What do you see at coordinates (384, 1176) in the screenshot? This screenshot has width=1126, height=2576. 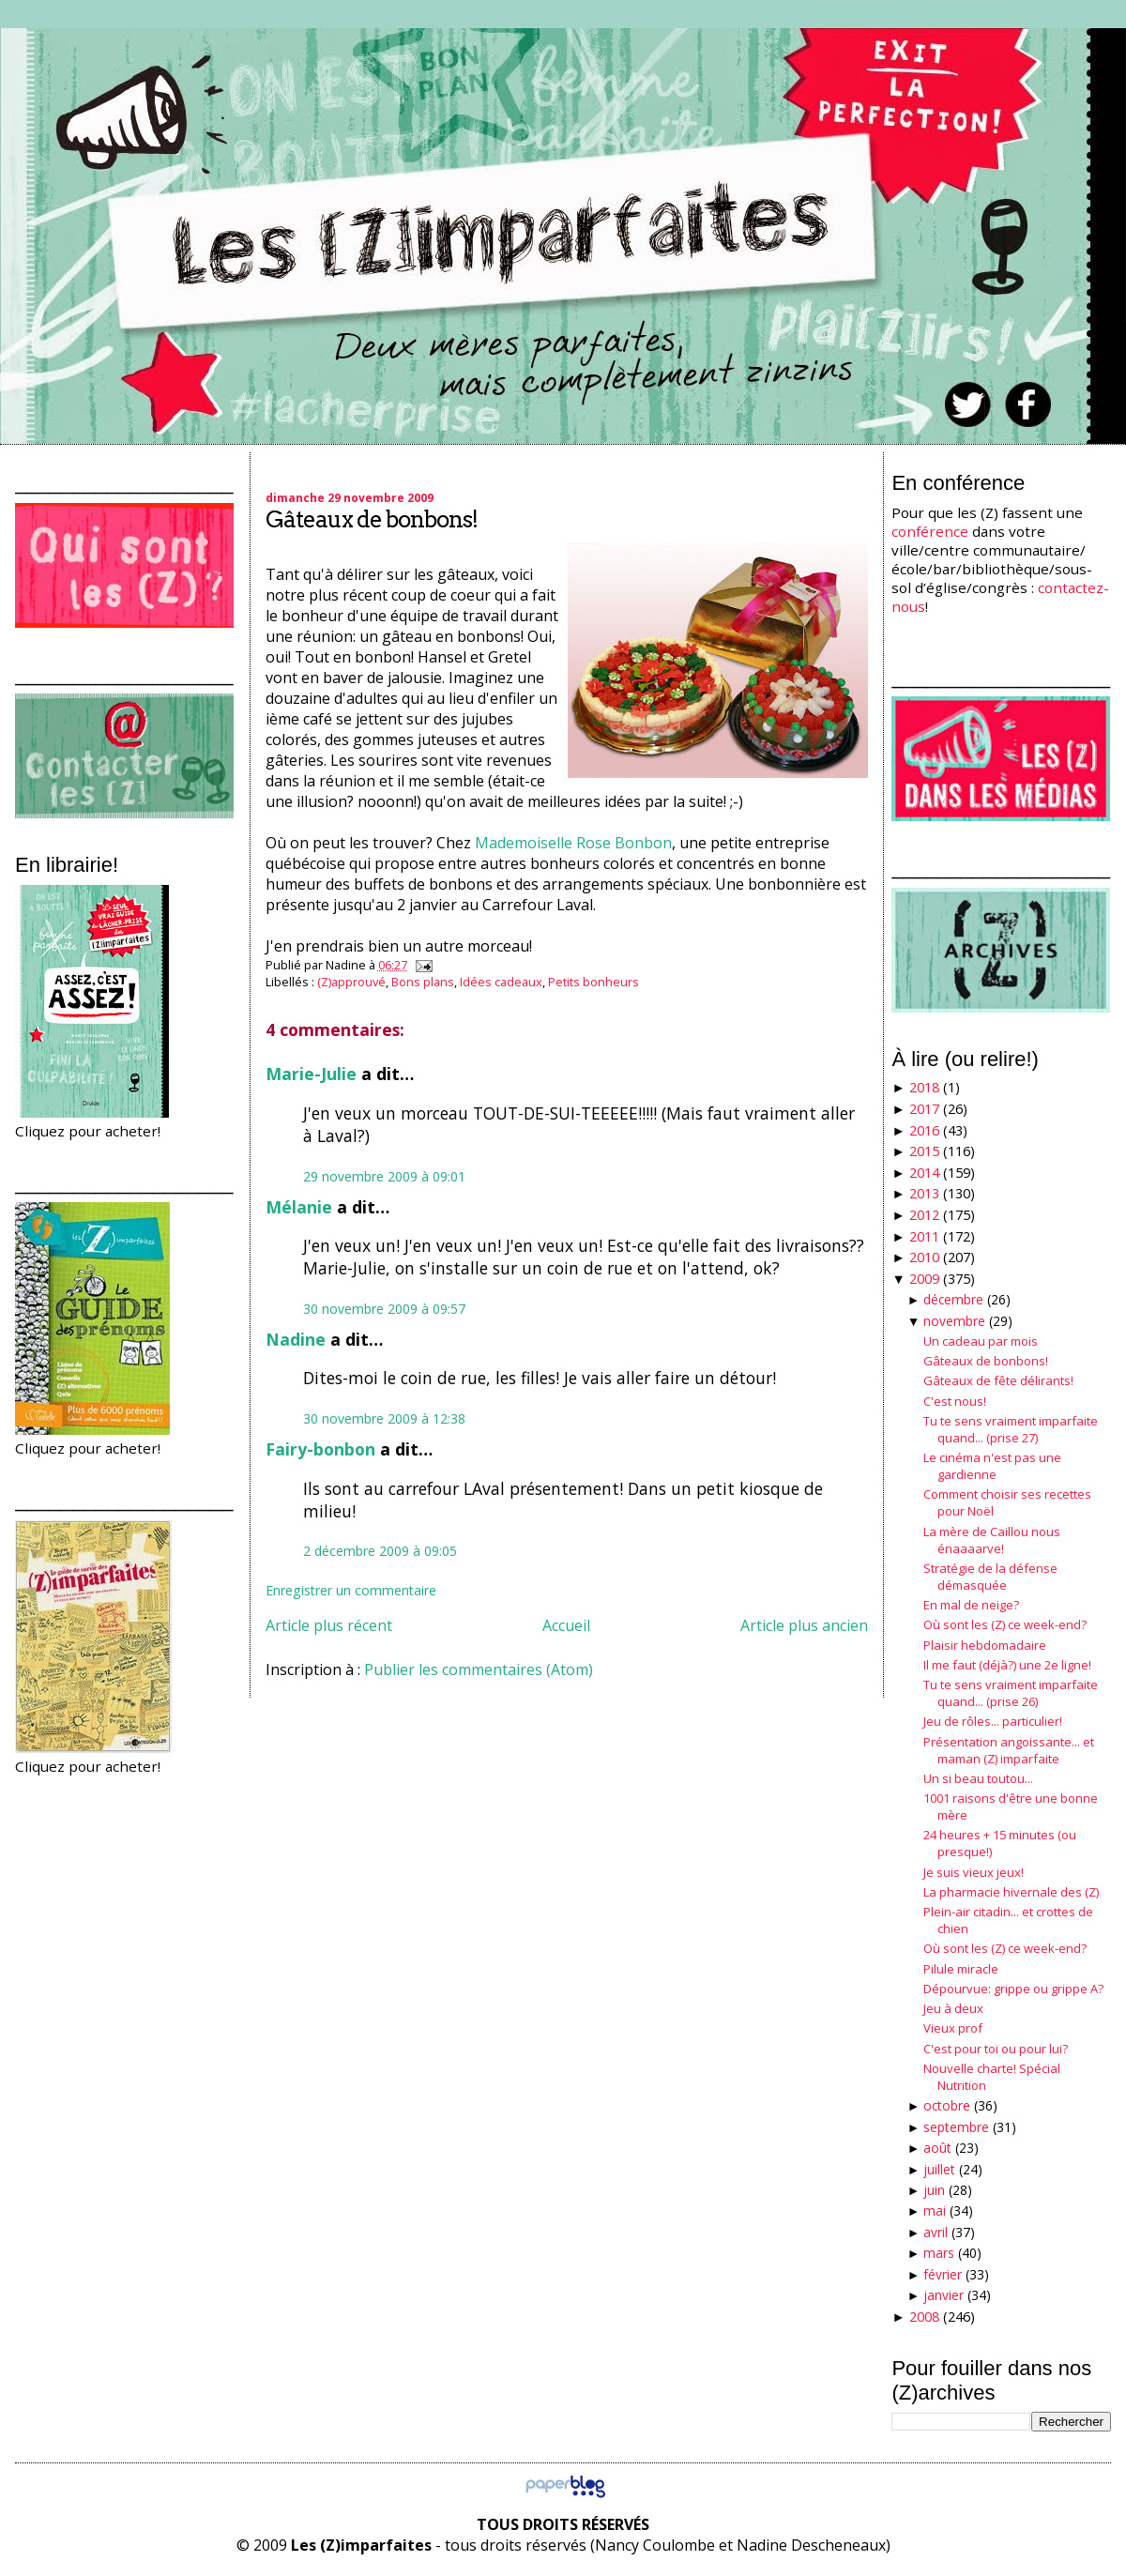 I see `29 novembre 2009 à 09:01` at bounding box center [384, 1176].